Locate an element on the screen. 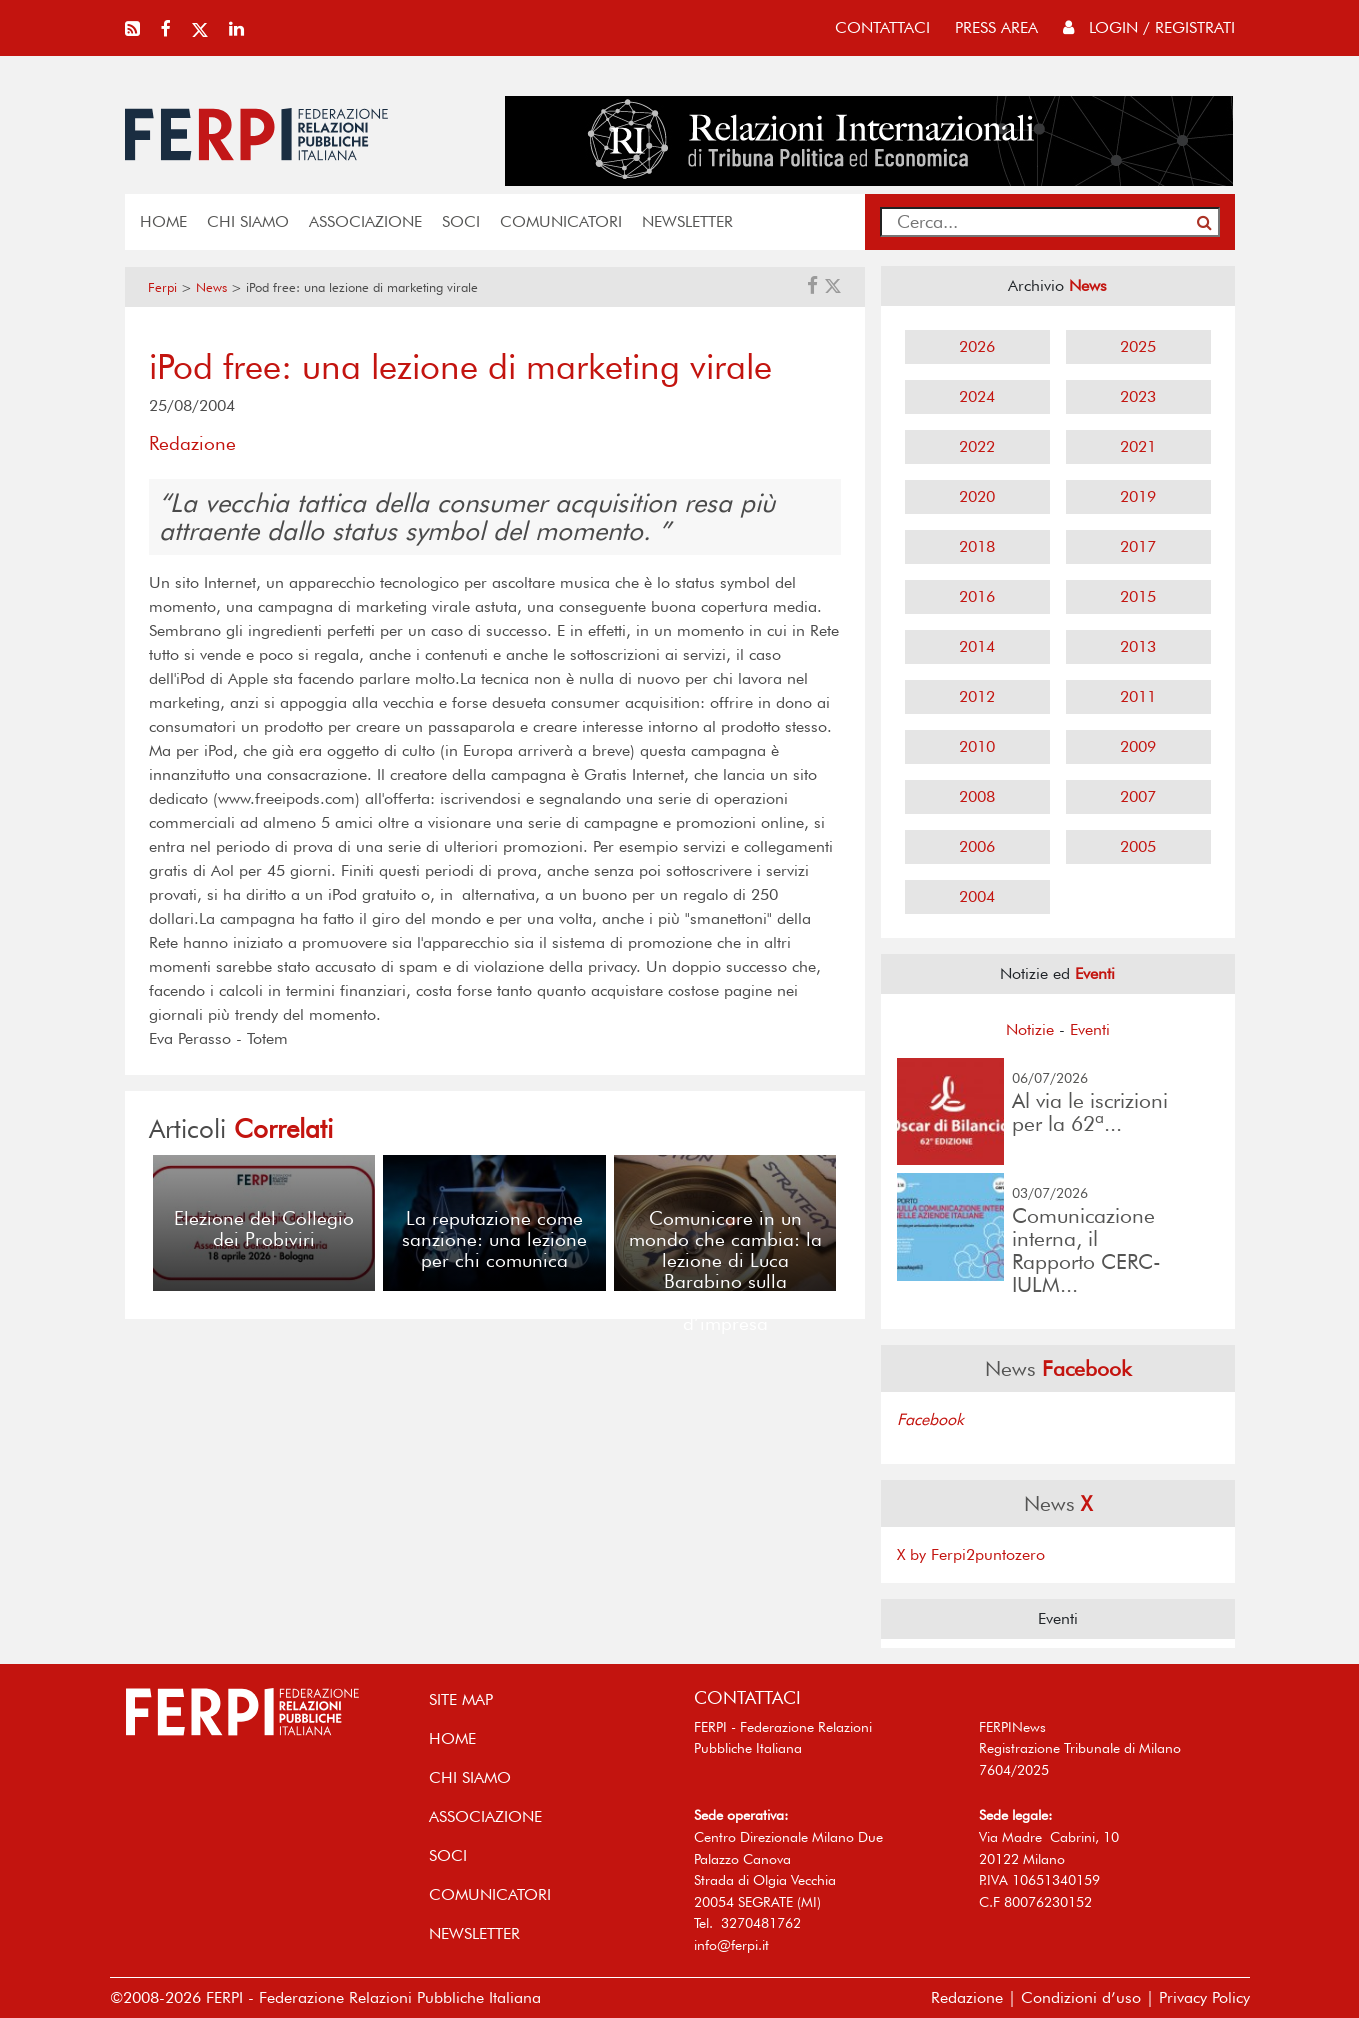  press area is located at coordinates (996, 27).